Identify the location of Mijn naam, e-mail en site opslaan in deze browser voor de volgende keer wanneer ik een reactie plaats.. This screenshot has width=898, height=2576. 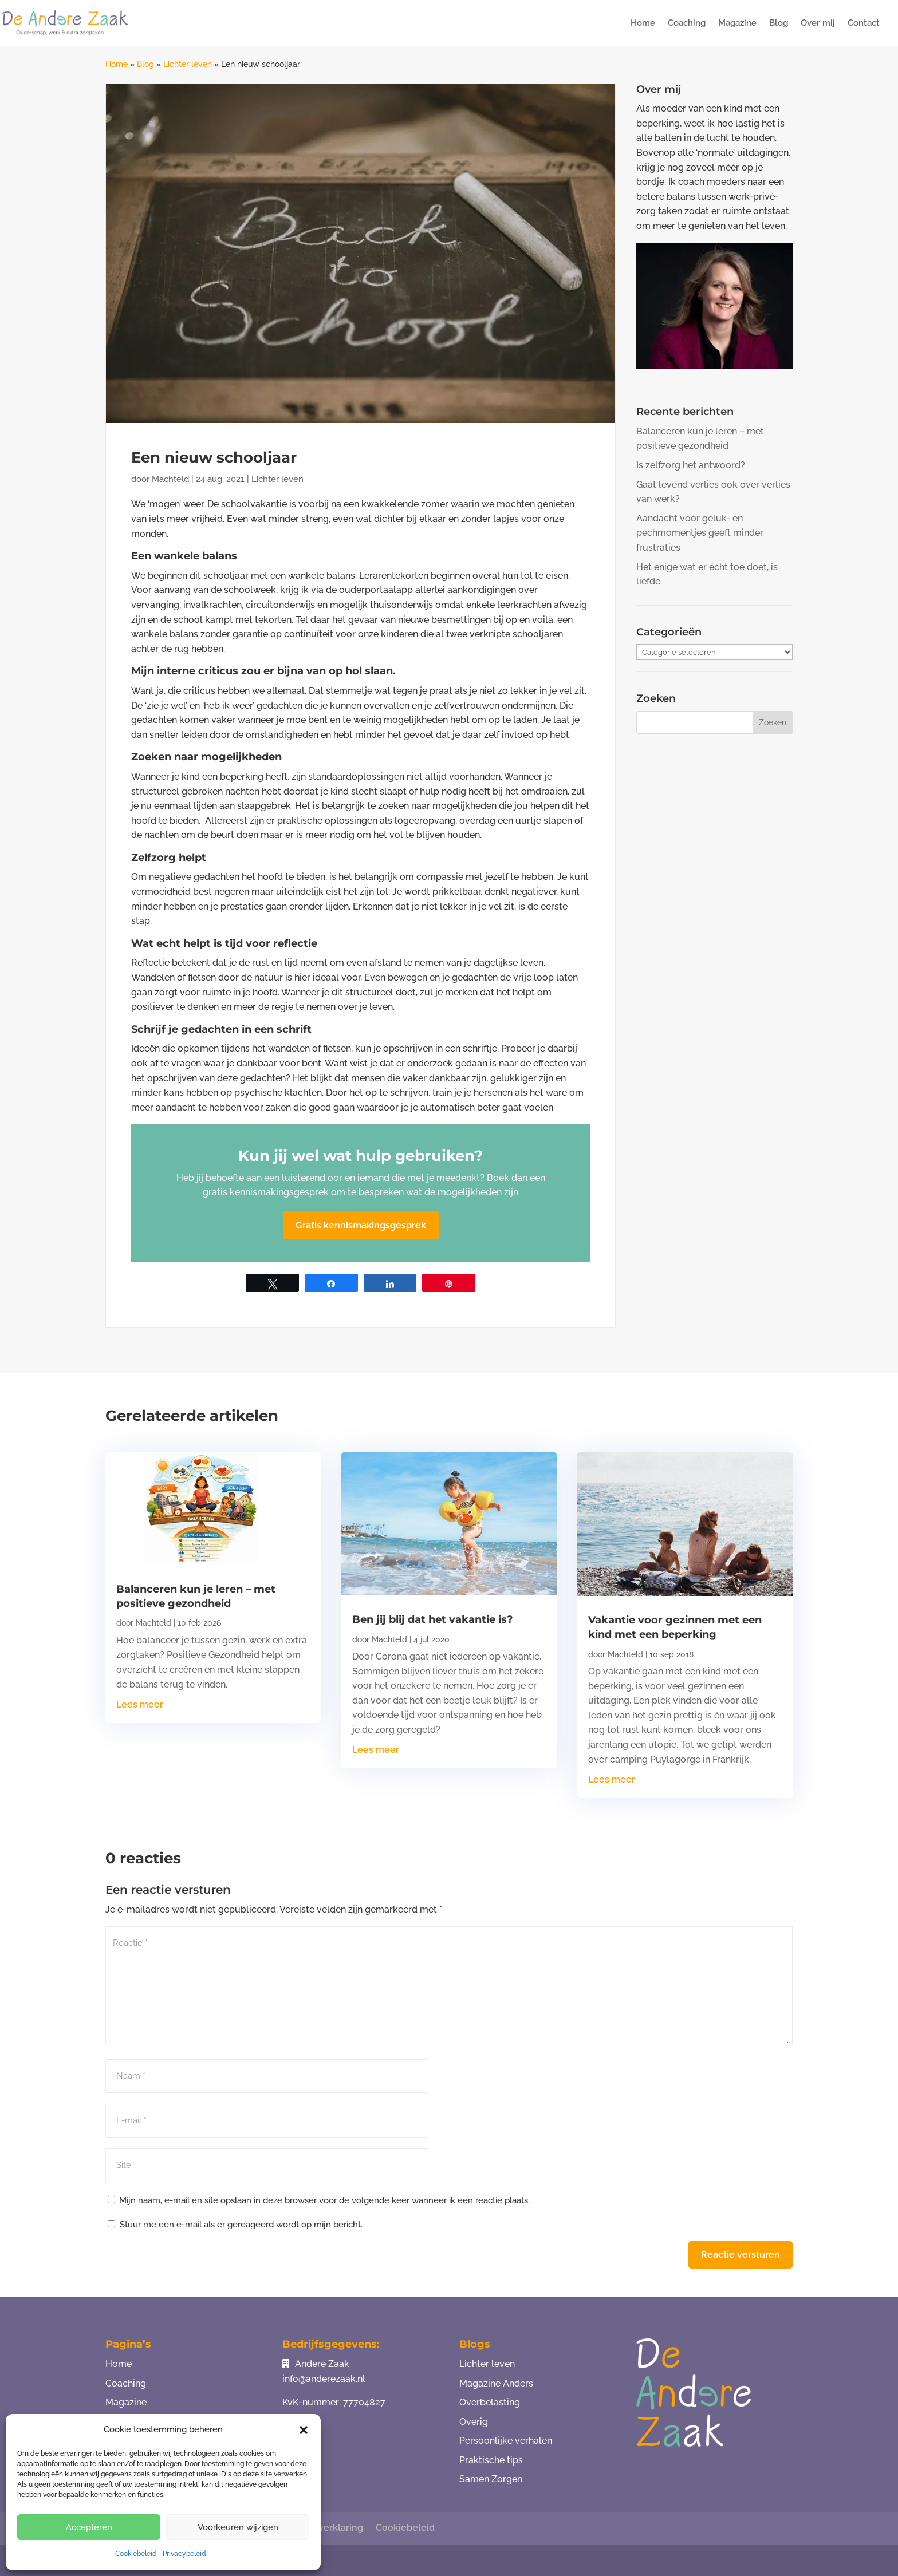
(324, 2200).